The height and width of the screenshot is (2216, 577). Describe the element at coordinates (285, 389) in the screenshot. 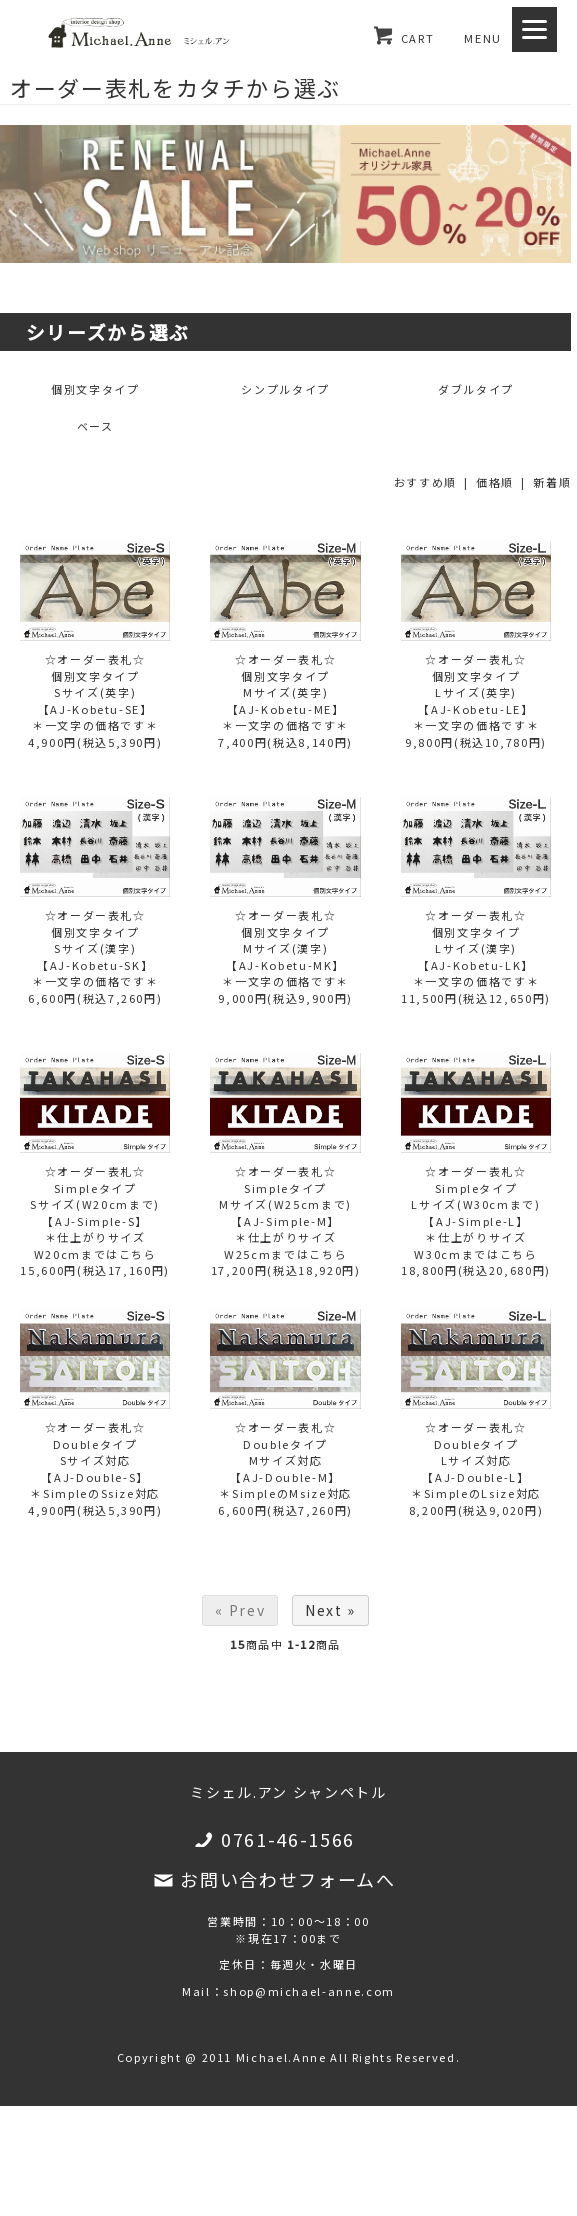

I see `シンプルタイプ` at that location.